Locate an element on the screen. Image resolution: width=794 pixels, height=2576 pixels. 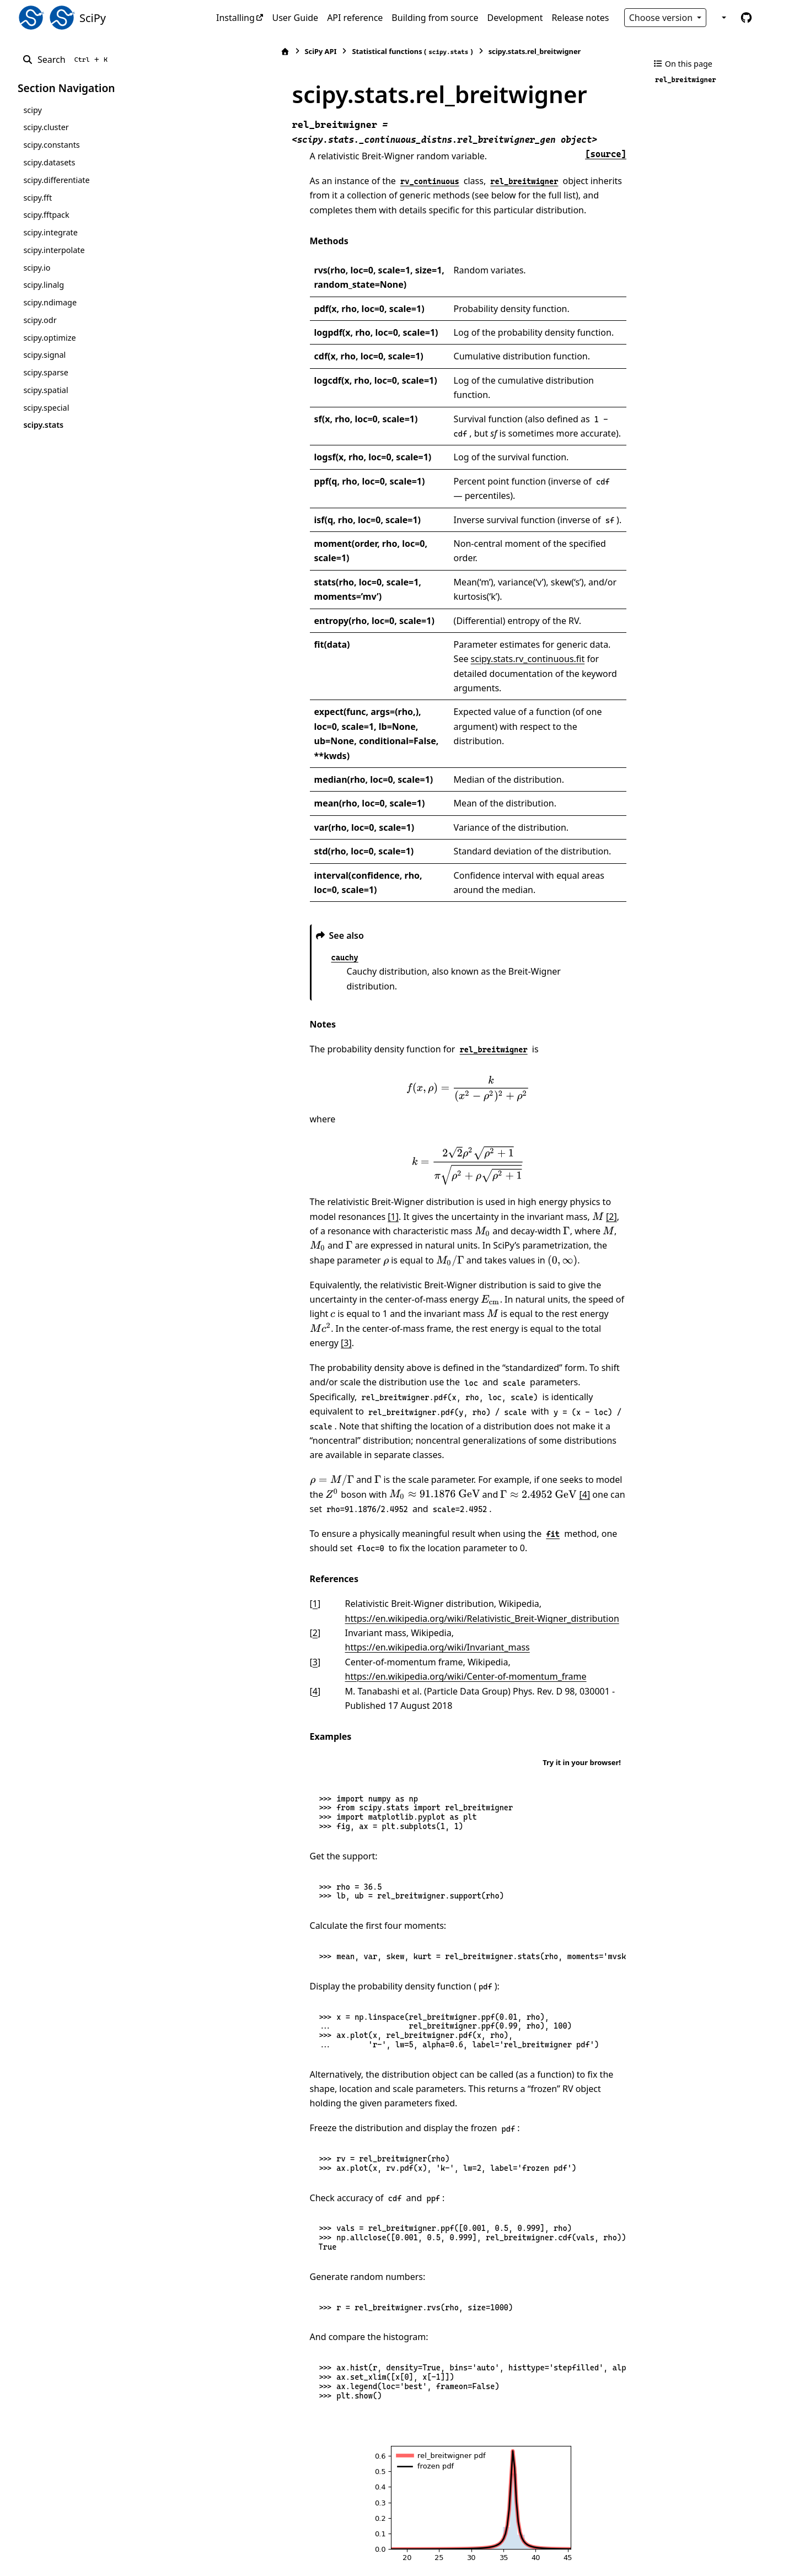
scipy.sparse is located at coordinates (45, 372).